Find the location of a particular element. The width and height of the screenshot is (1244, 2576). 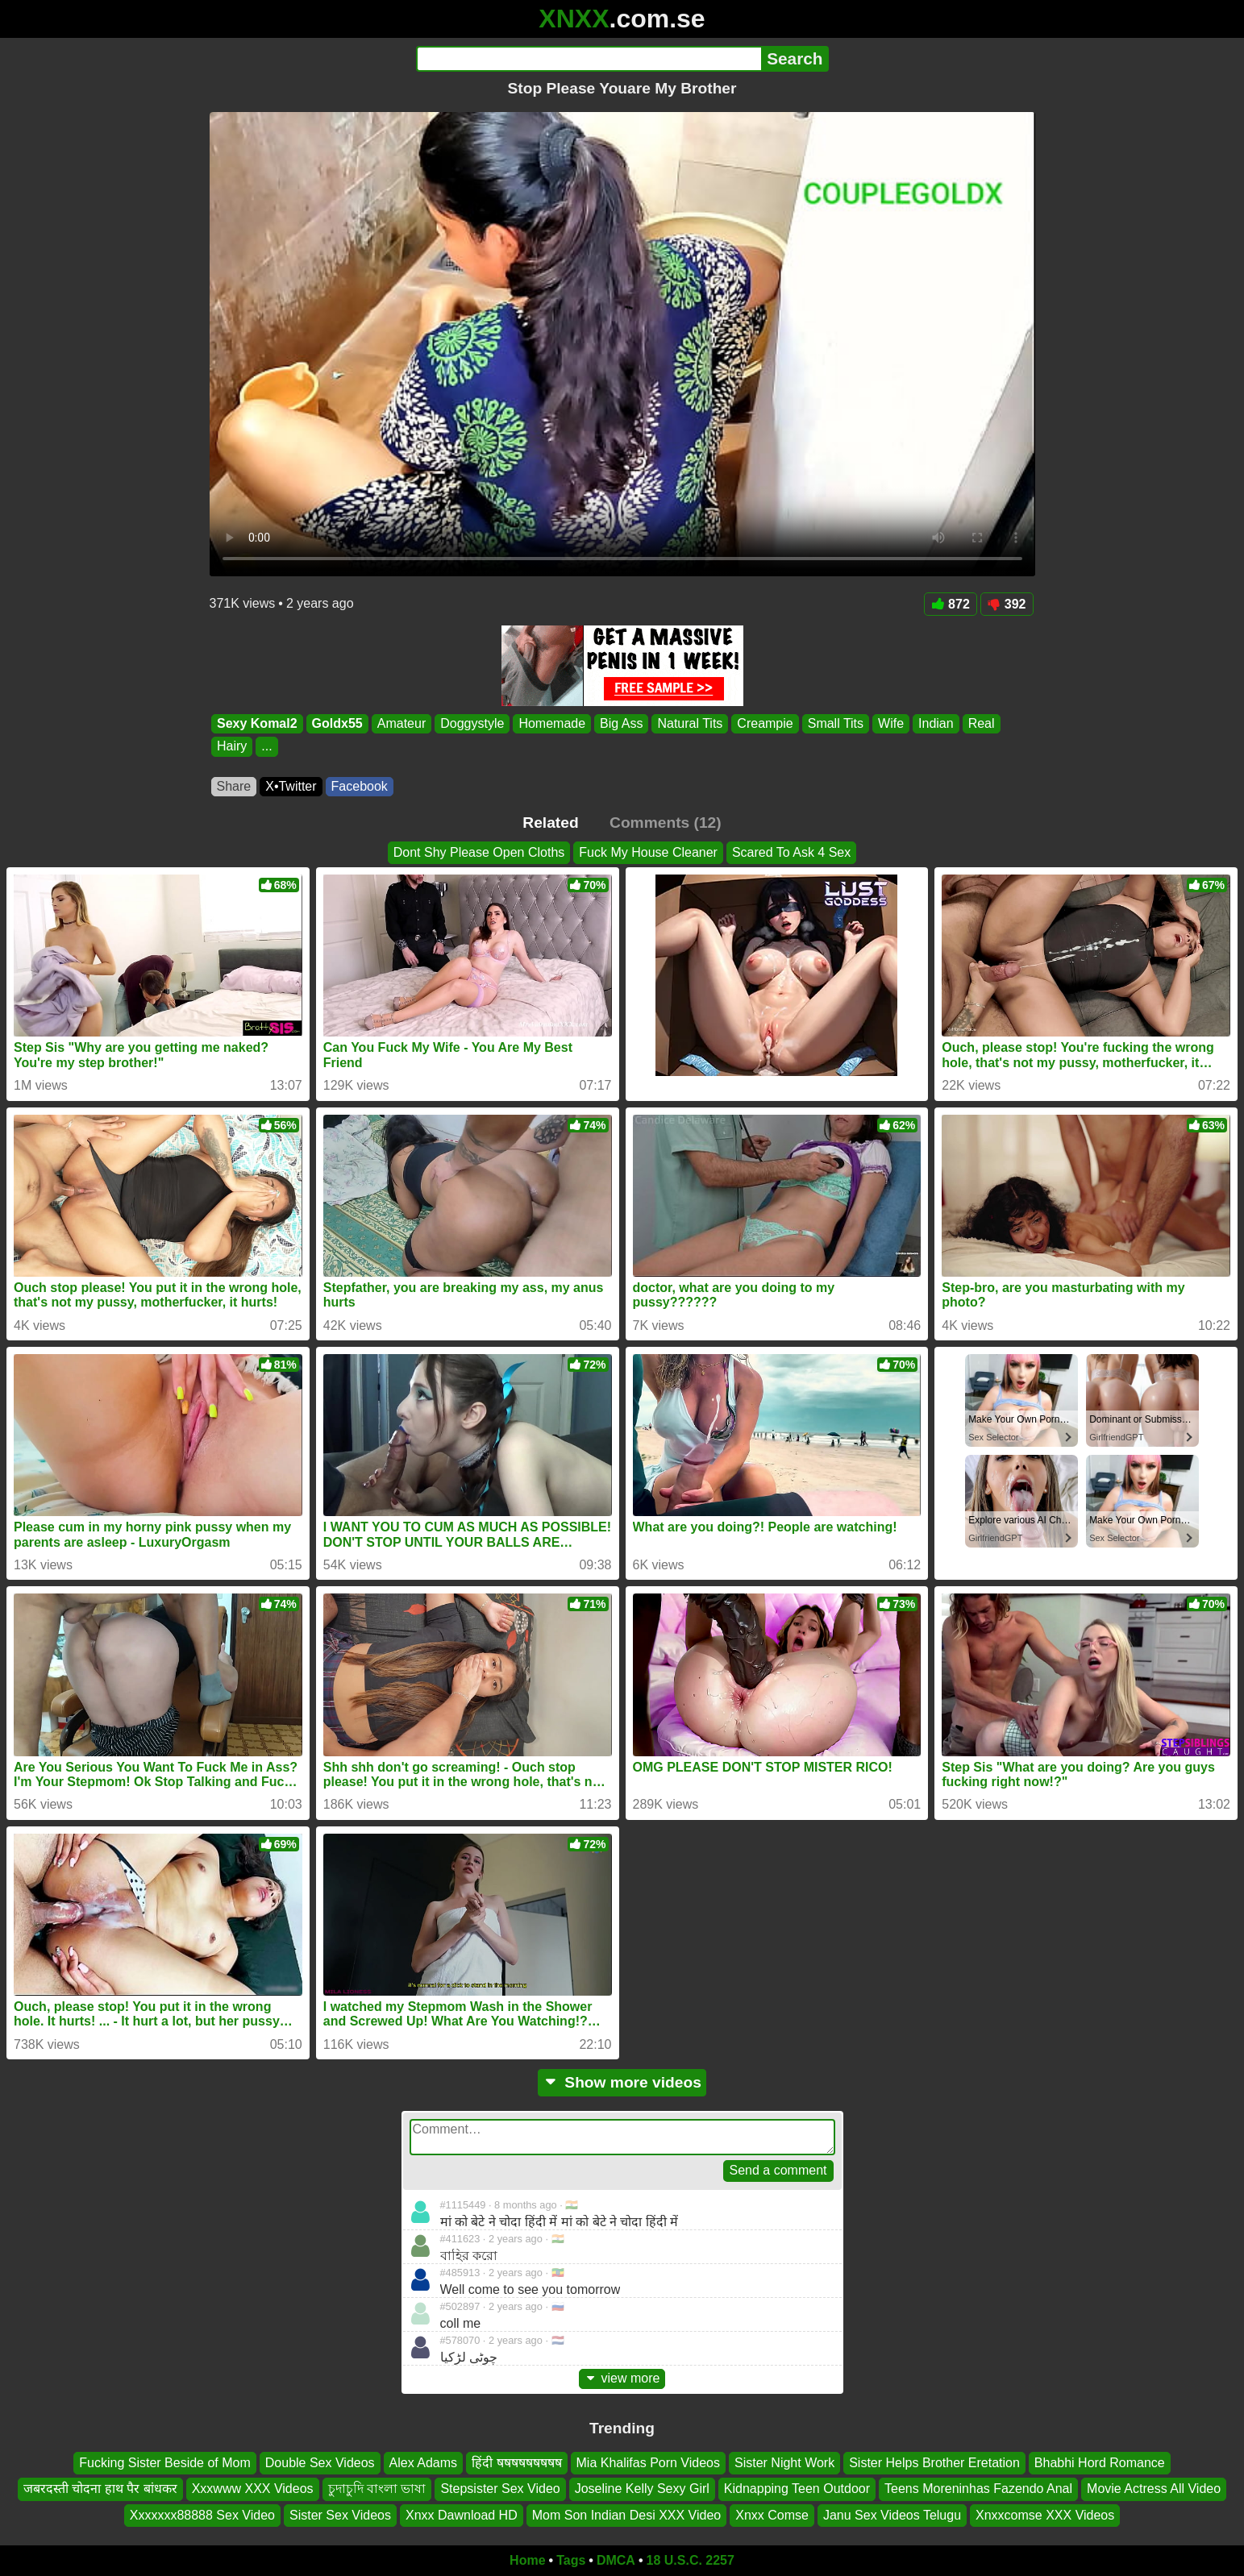

Indian is located at coordinates (936, 723).